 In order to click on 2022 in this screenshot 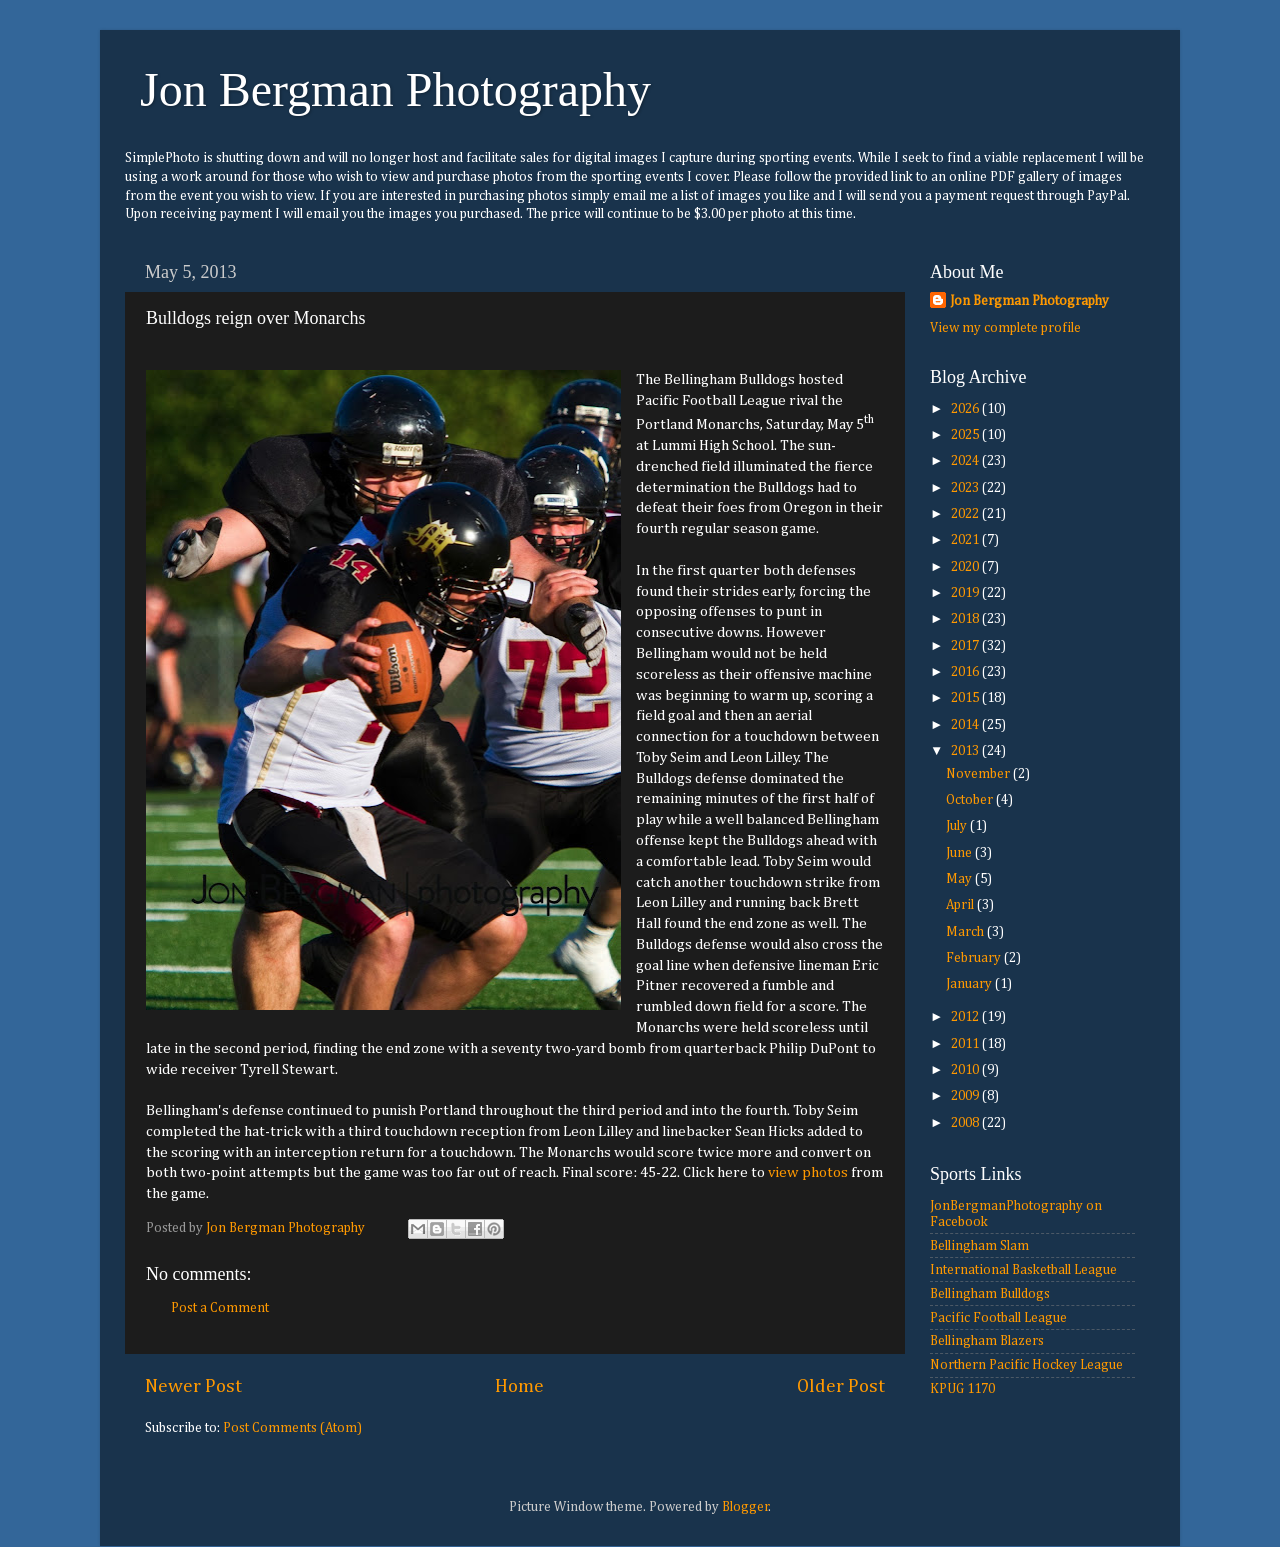, I will do `click(966, 514)`.